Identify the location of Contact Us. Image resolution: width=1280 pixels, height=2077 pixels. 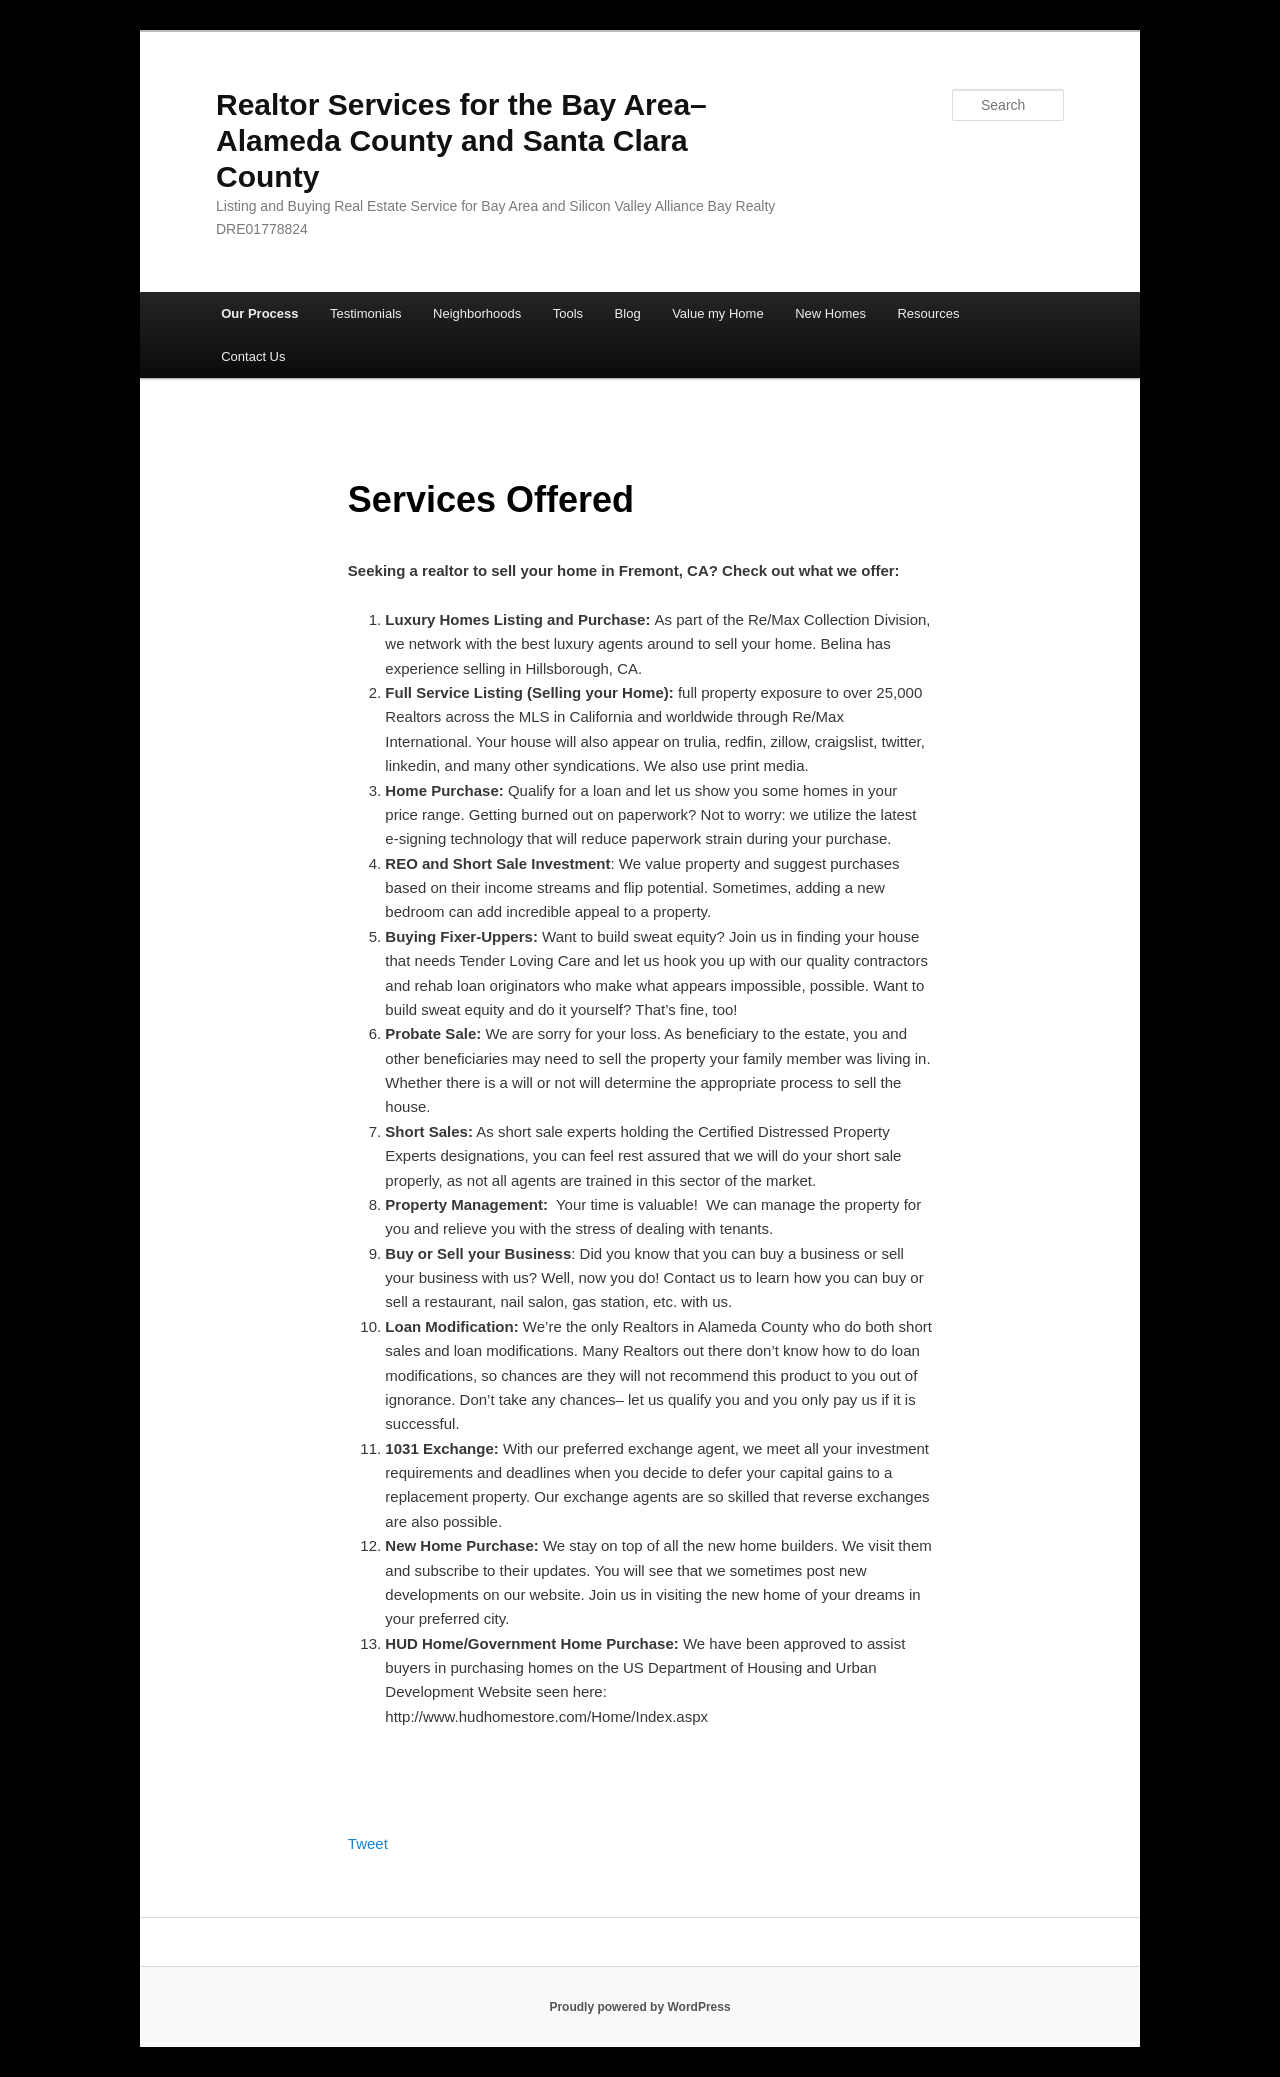
(253, 356).